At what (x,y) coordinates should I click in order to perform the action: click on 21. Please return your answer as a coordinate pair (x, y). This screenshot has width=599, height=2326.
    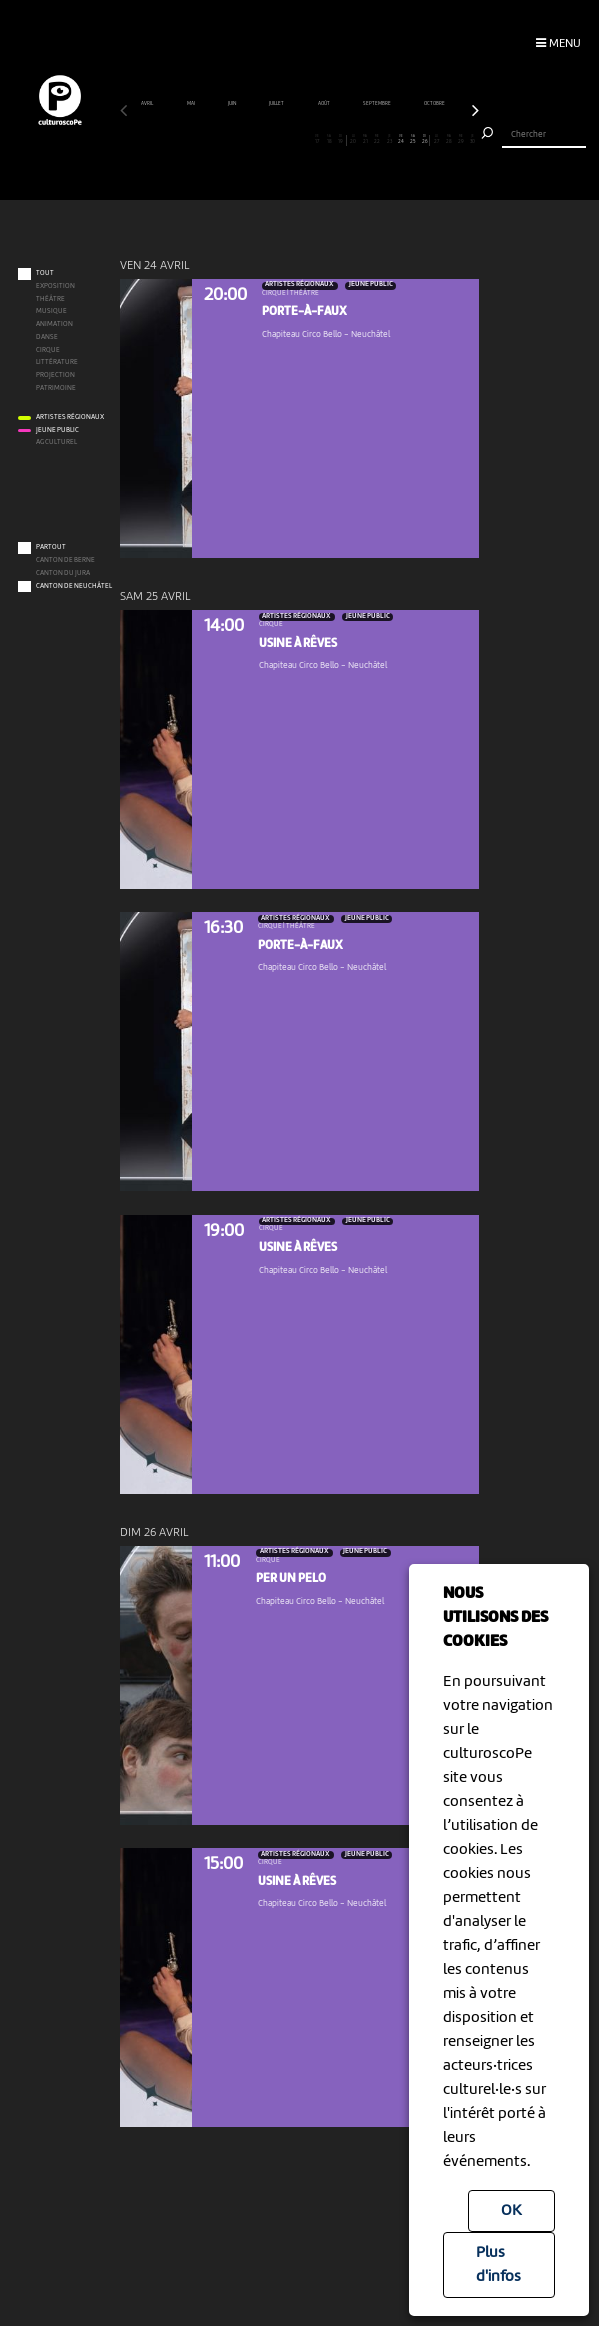
    Looking at the image, I should click on (365, 139).